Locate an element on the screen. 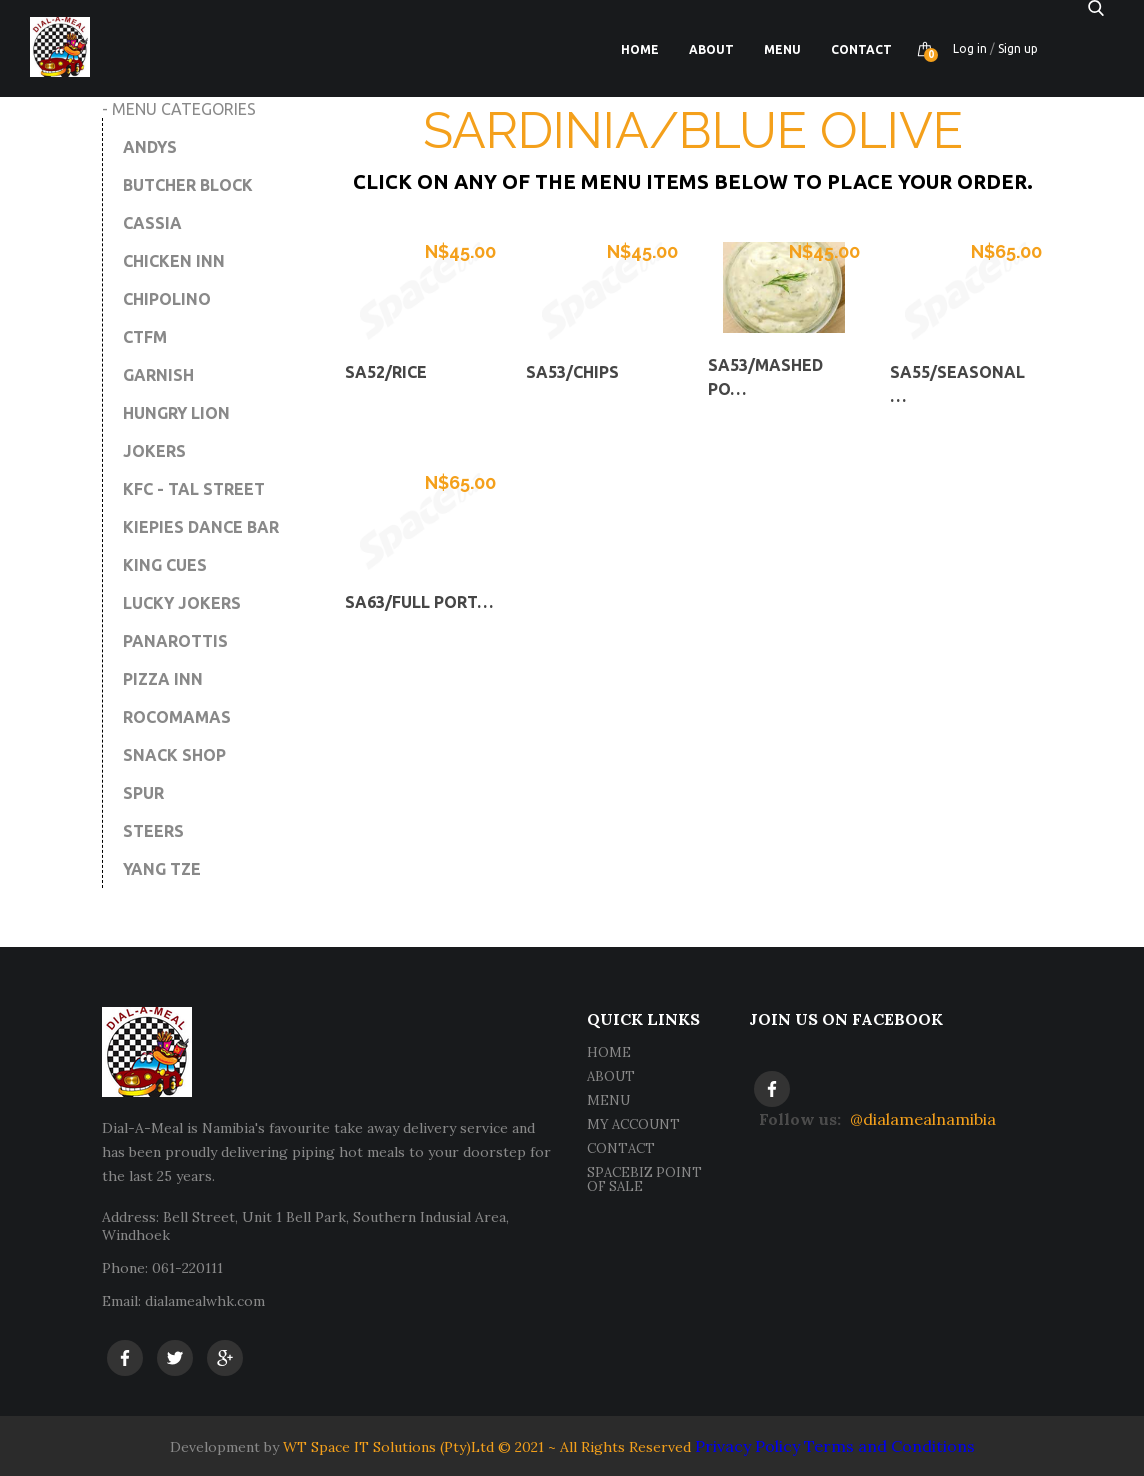  Home is located at coordinates (640, 49).